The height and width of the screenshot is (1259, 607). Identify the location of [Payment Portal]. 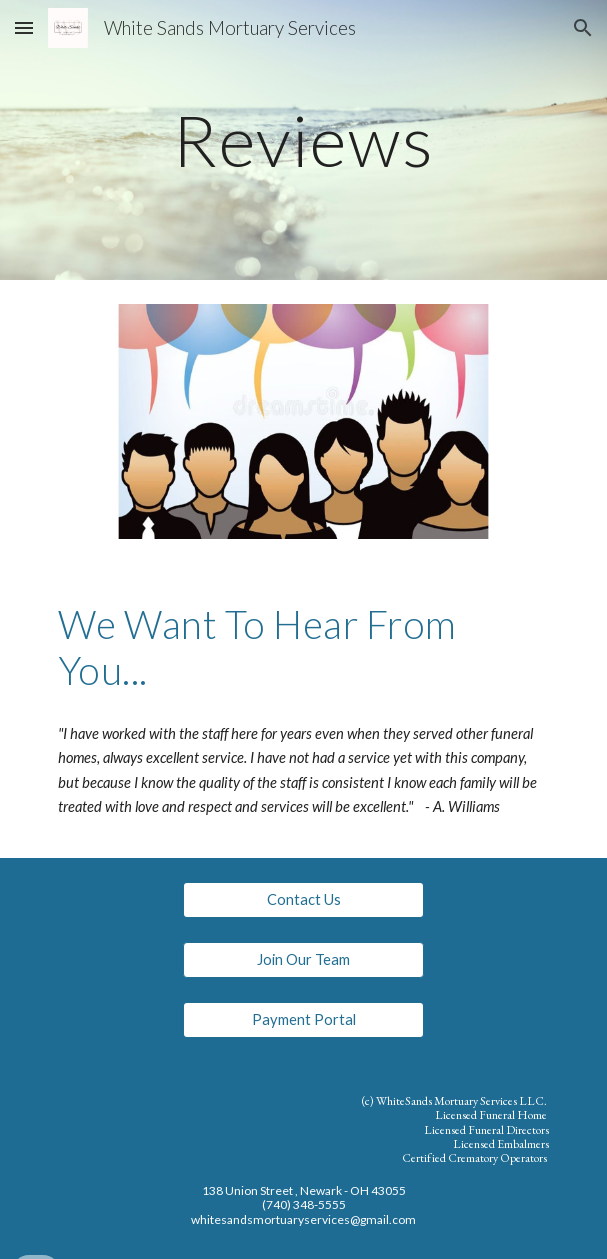
(303, 1020).